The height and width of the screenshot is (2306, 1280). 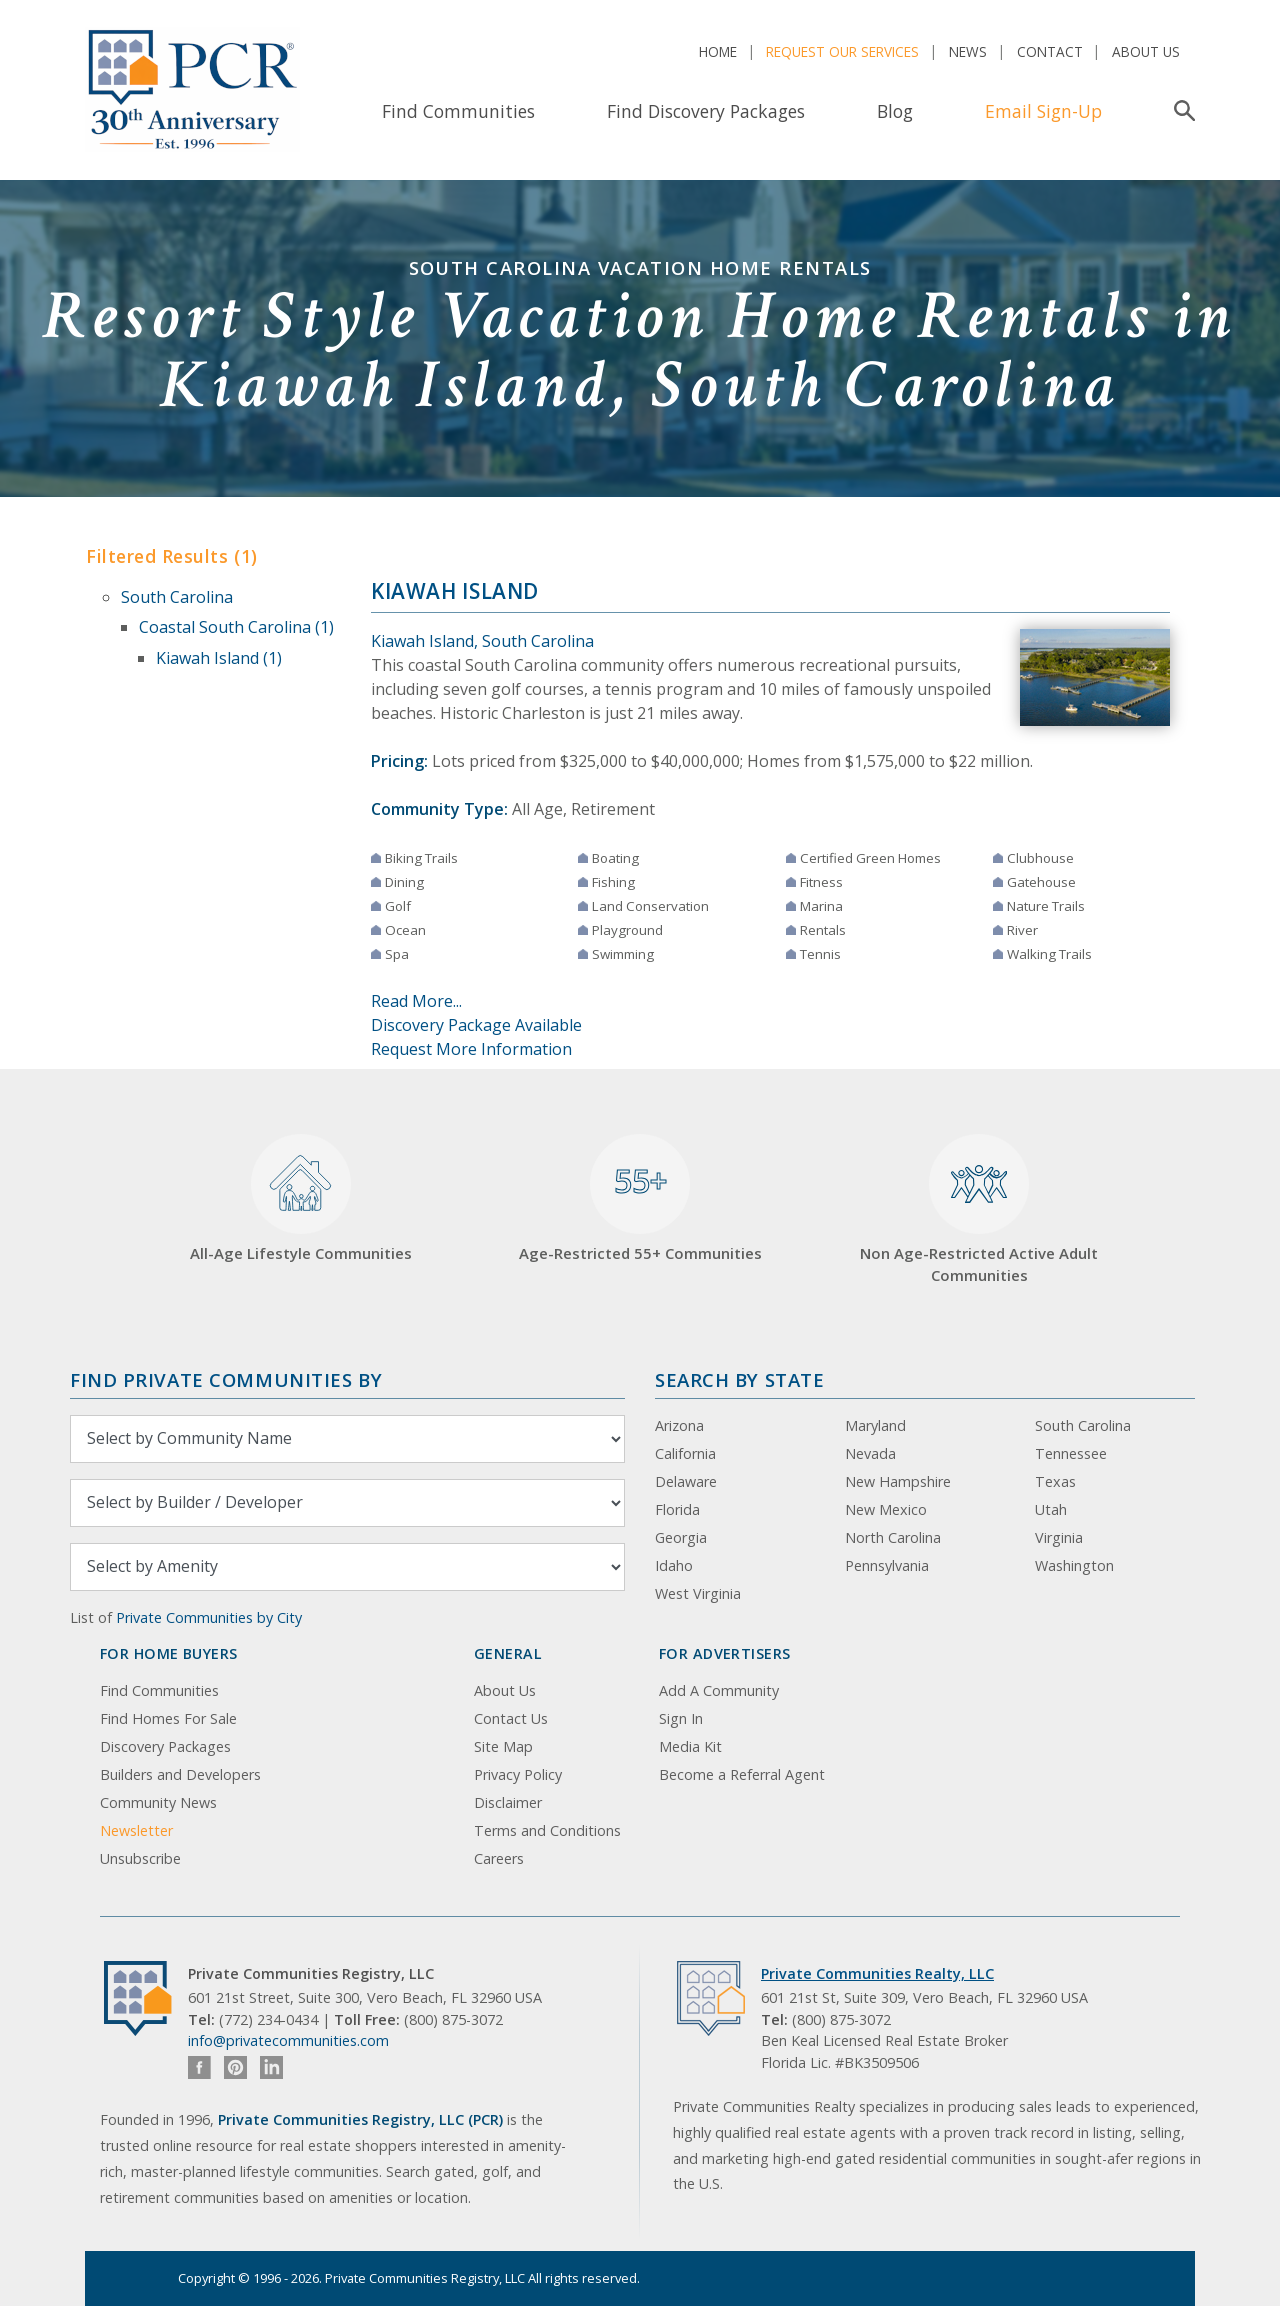 What do you see at coordinates (979, 1209) in the screenshot?
I see `Non Age-Restricted Active Adult Communities` at bounding box center [979, 1209].